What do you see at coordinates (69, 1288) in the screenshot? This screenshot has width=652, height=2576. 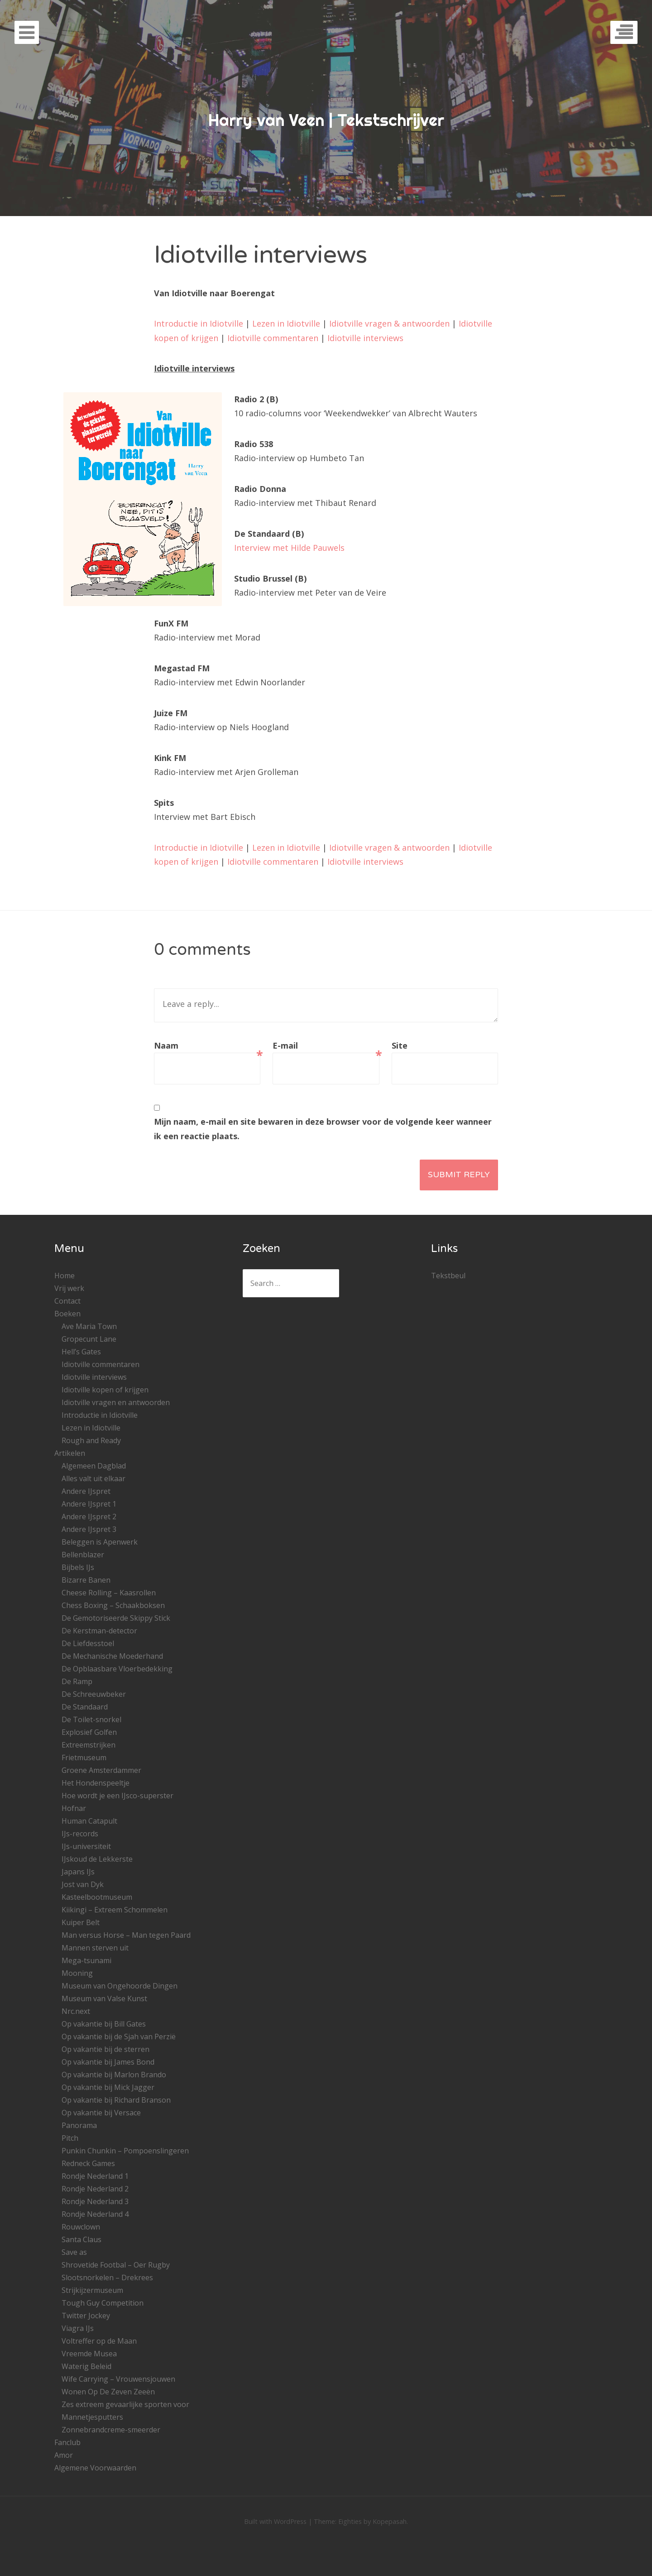 I see `Vrij werk` at bounding box center [69, 1288].